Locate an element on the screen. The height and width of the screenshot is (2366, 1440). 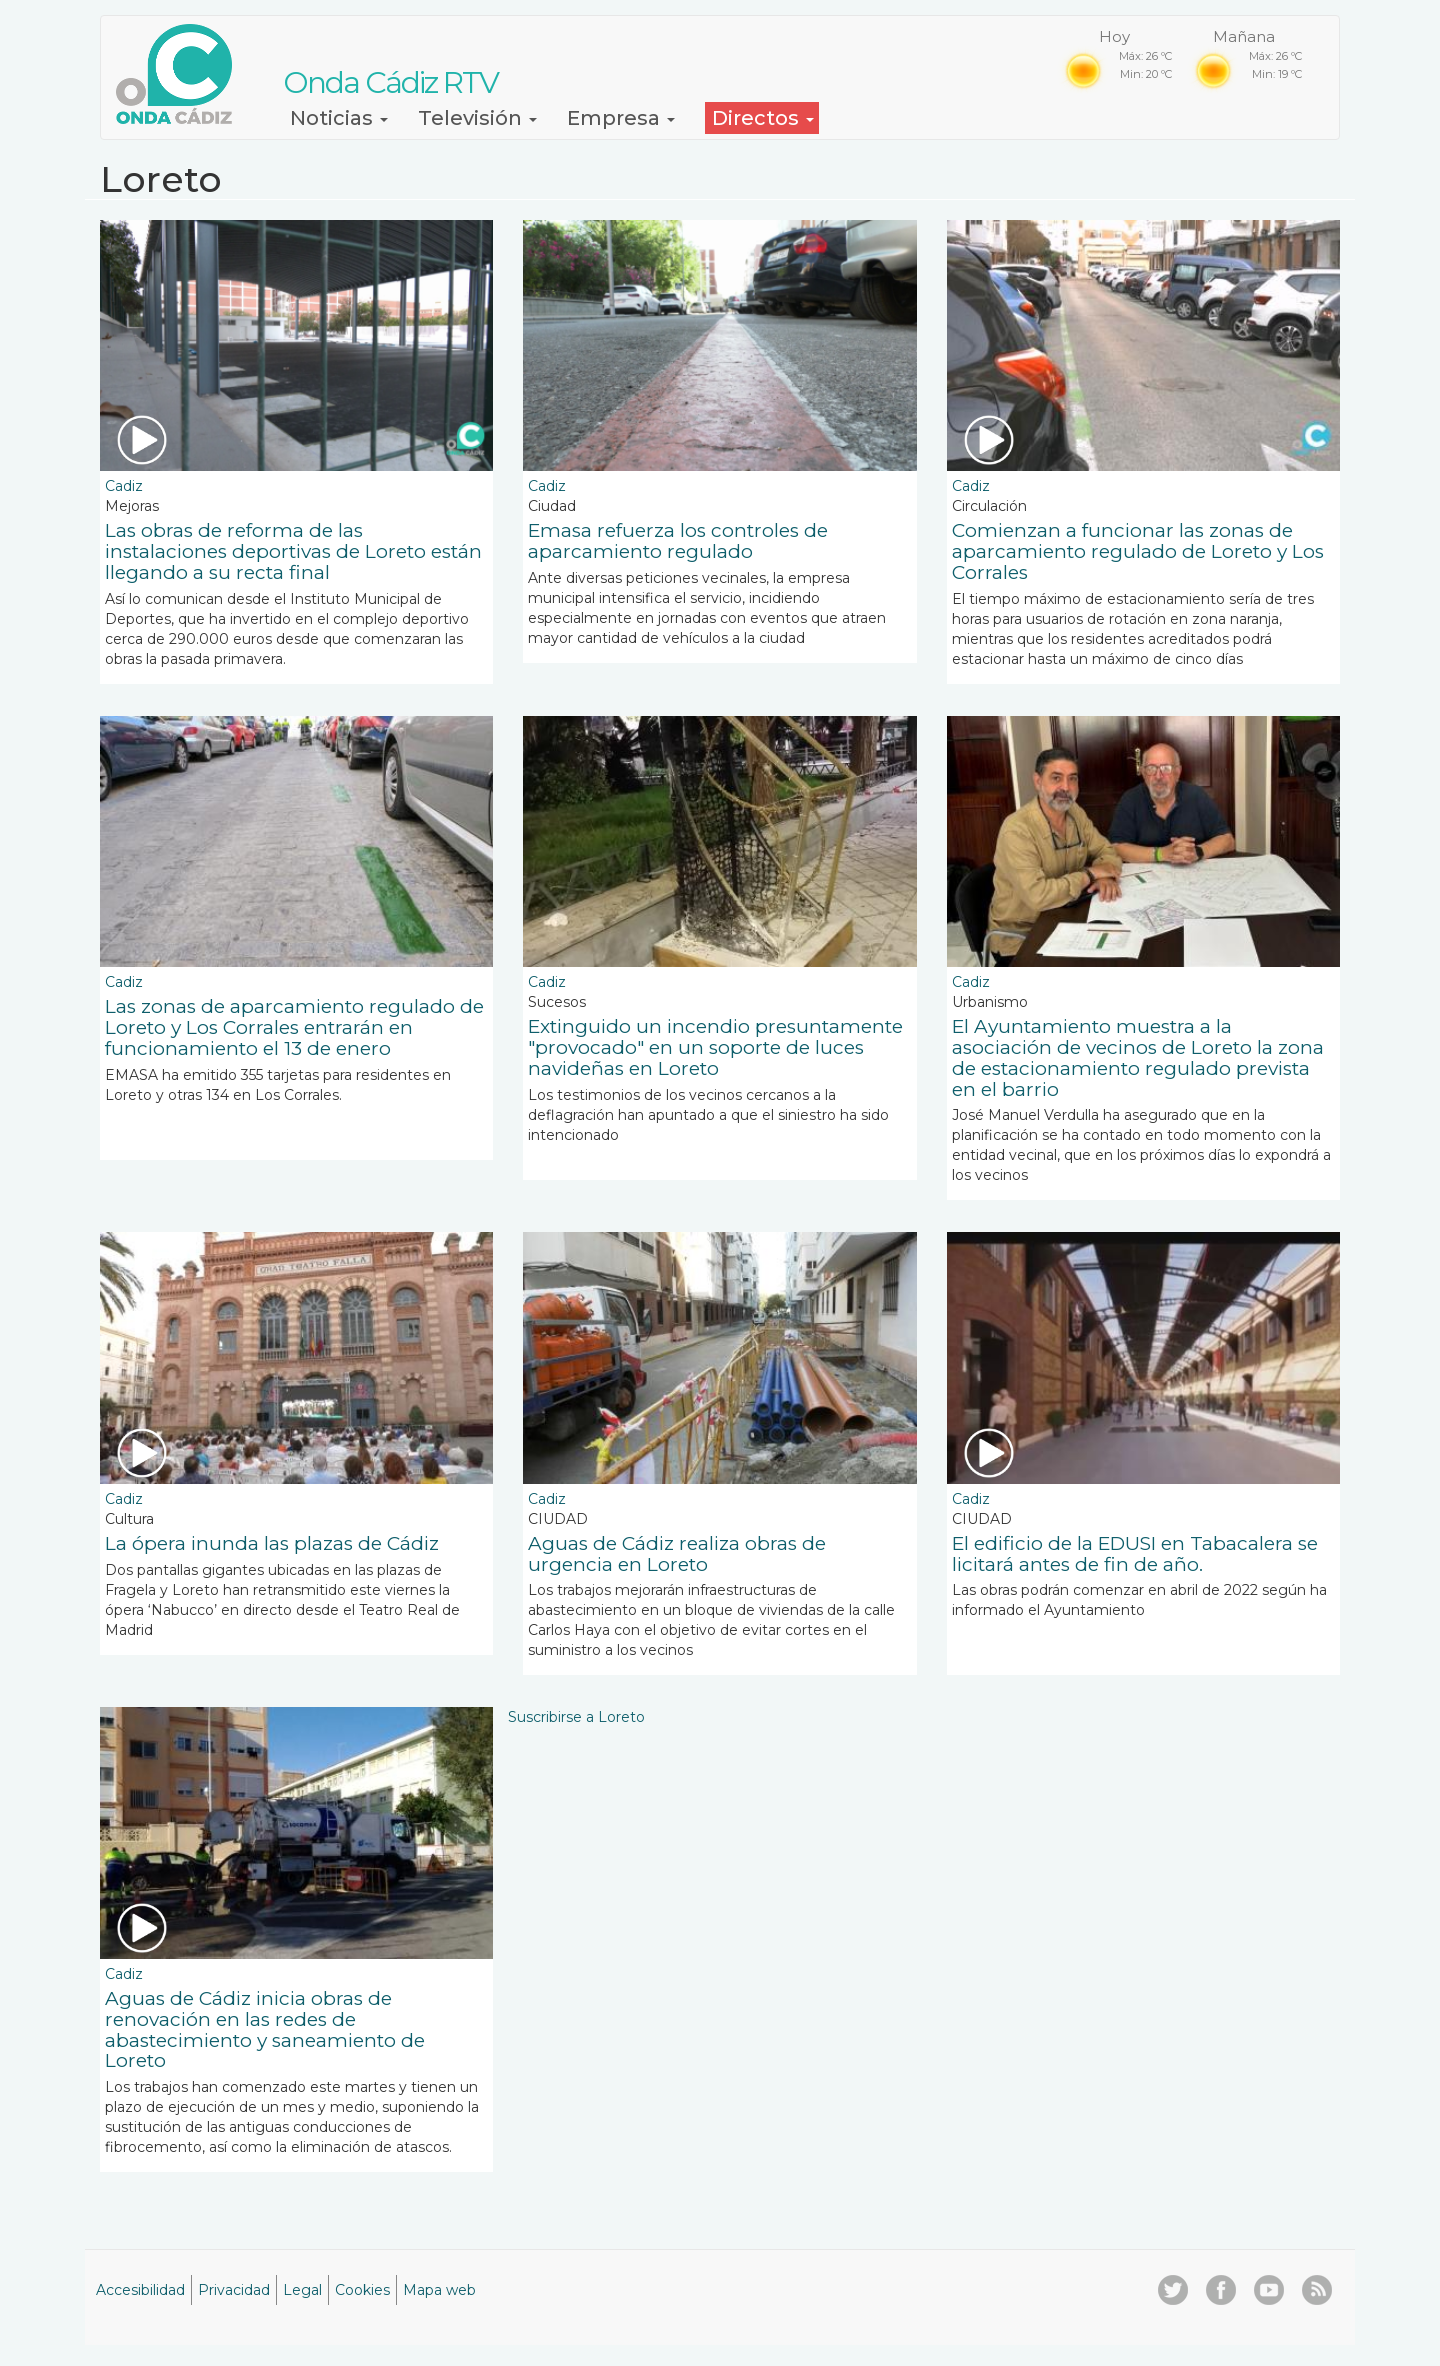
Accesibilidad is located at coordinates (140, 2290).